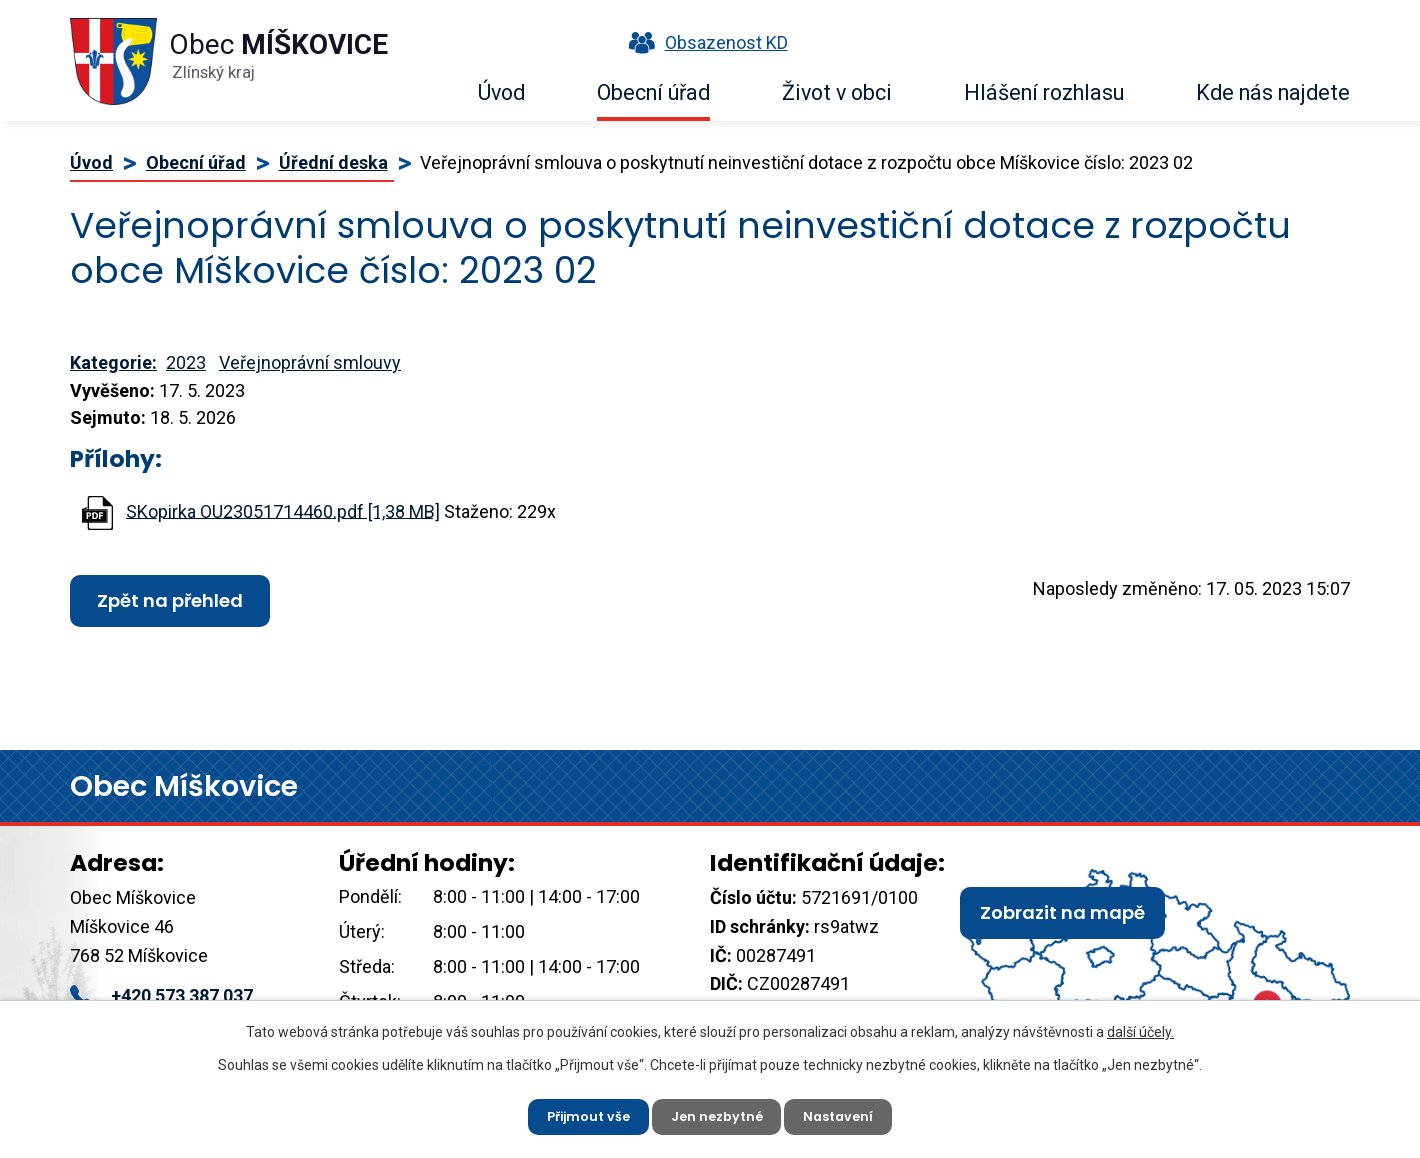 This screenshot has height=1158, width=1420. I want to click on Život v obci, so click(837, 92).